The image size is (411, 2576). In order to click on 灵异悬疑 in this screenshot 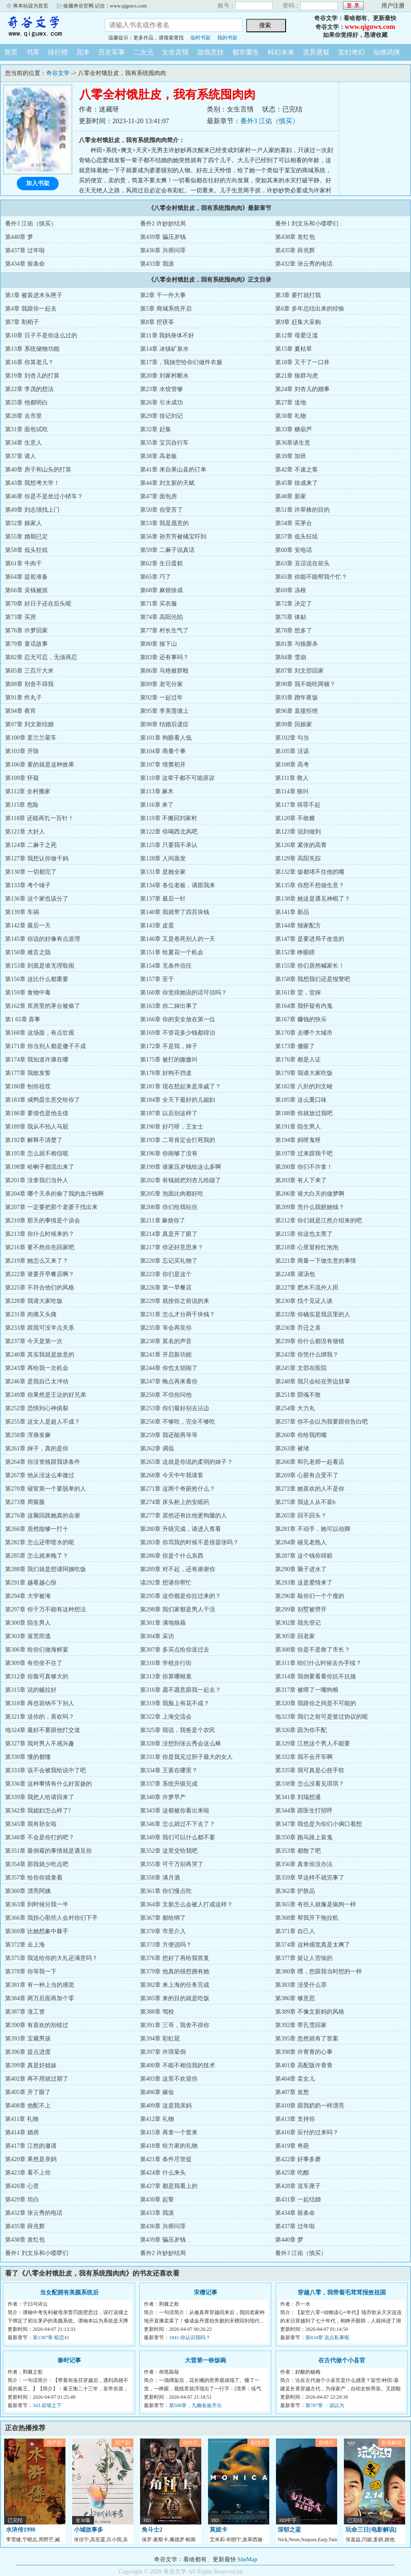, I will do `click(316, 52)`.